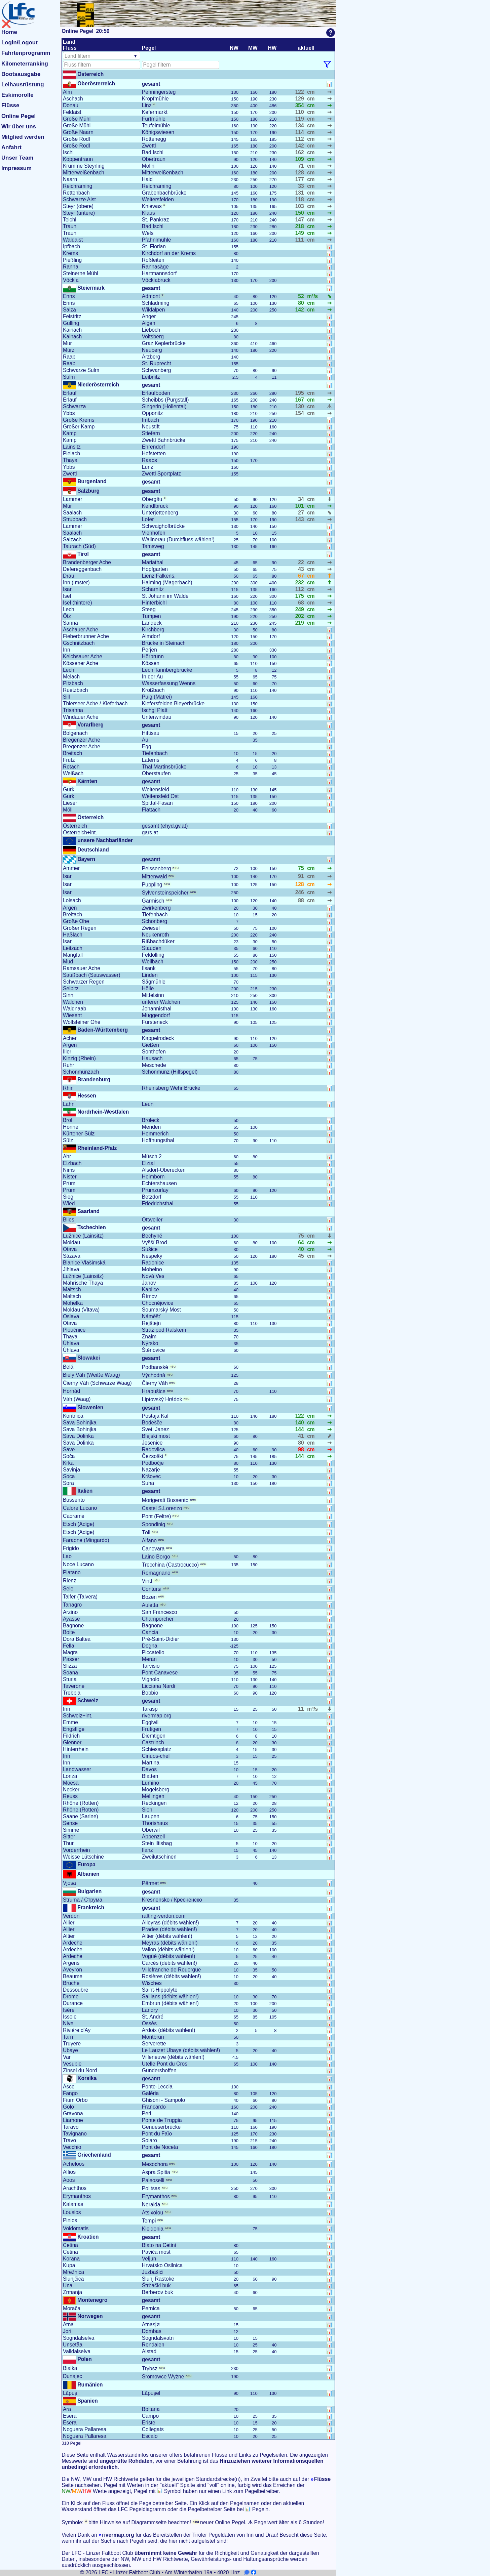 The width and height of the screenshot is (490, 2576). What do you see at coordinates (155, 1190) in the screenshot?
I see `Prümzurlay` at bounding box center [155, 1190].